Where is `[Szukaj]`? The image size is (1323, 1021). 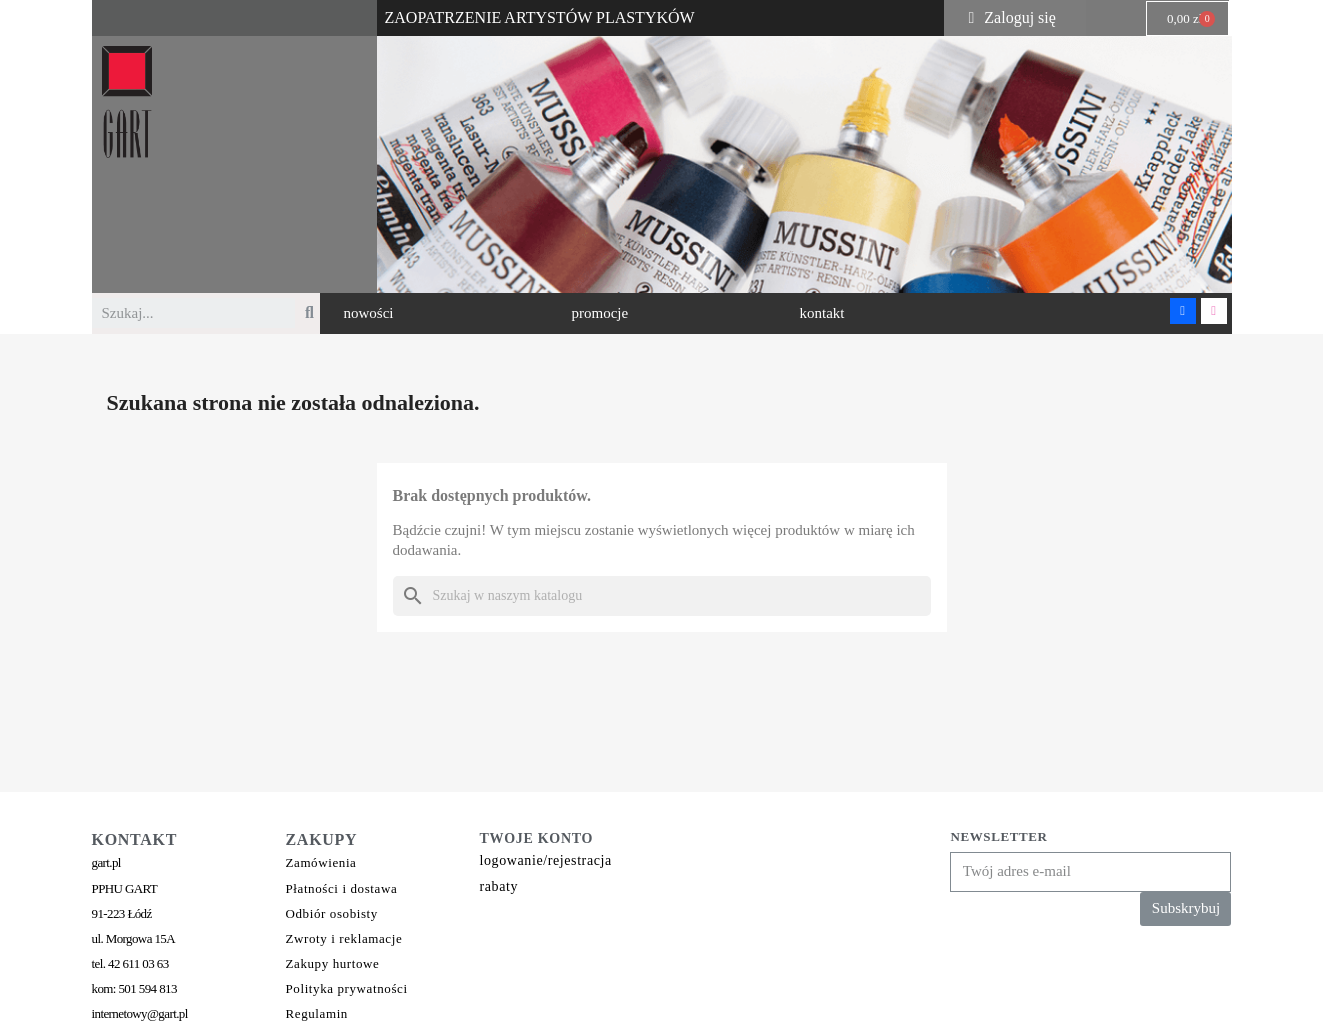
[Szukaj] is located at coordinates (662, 596).